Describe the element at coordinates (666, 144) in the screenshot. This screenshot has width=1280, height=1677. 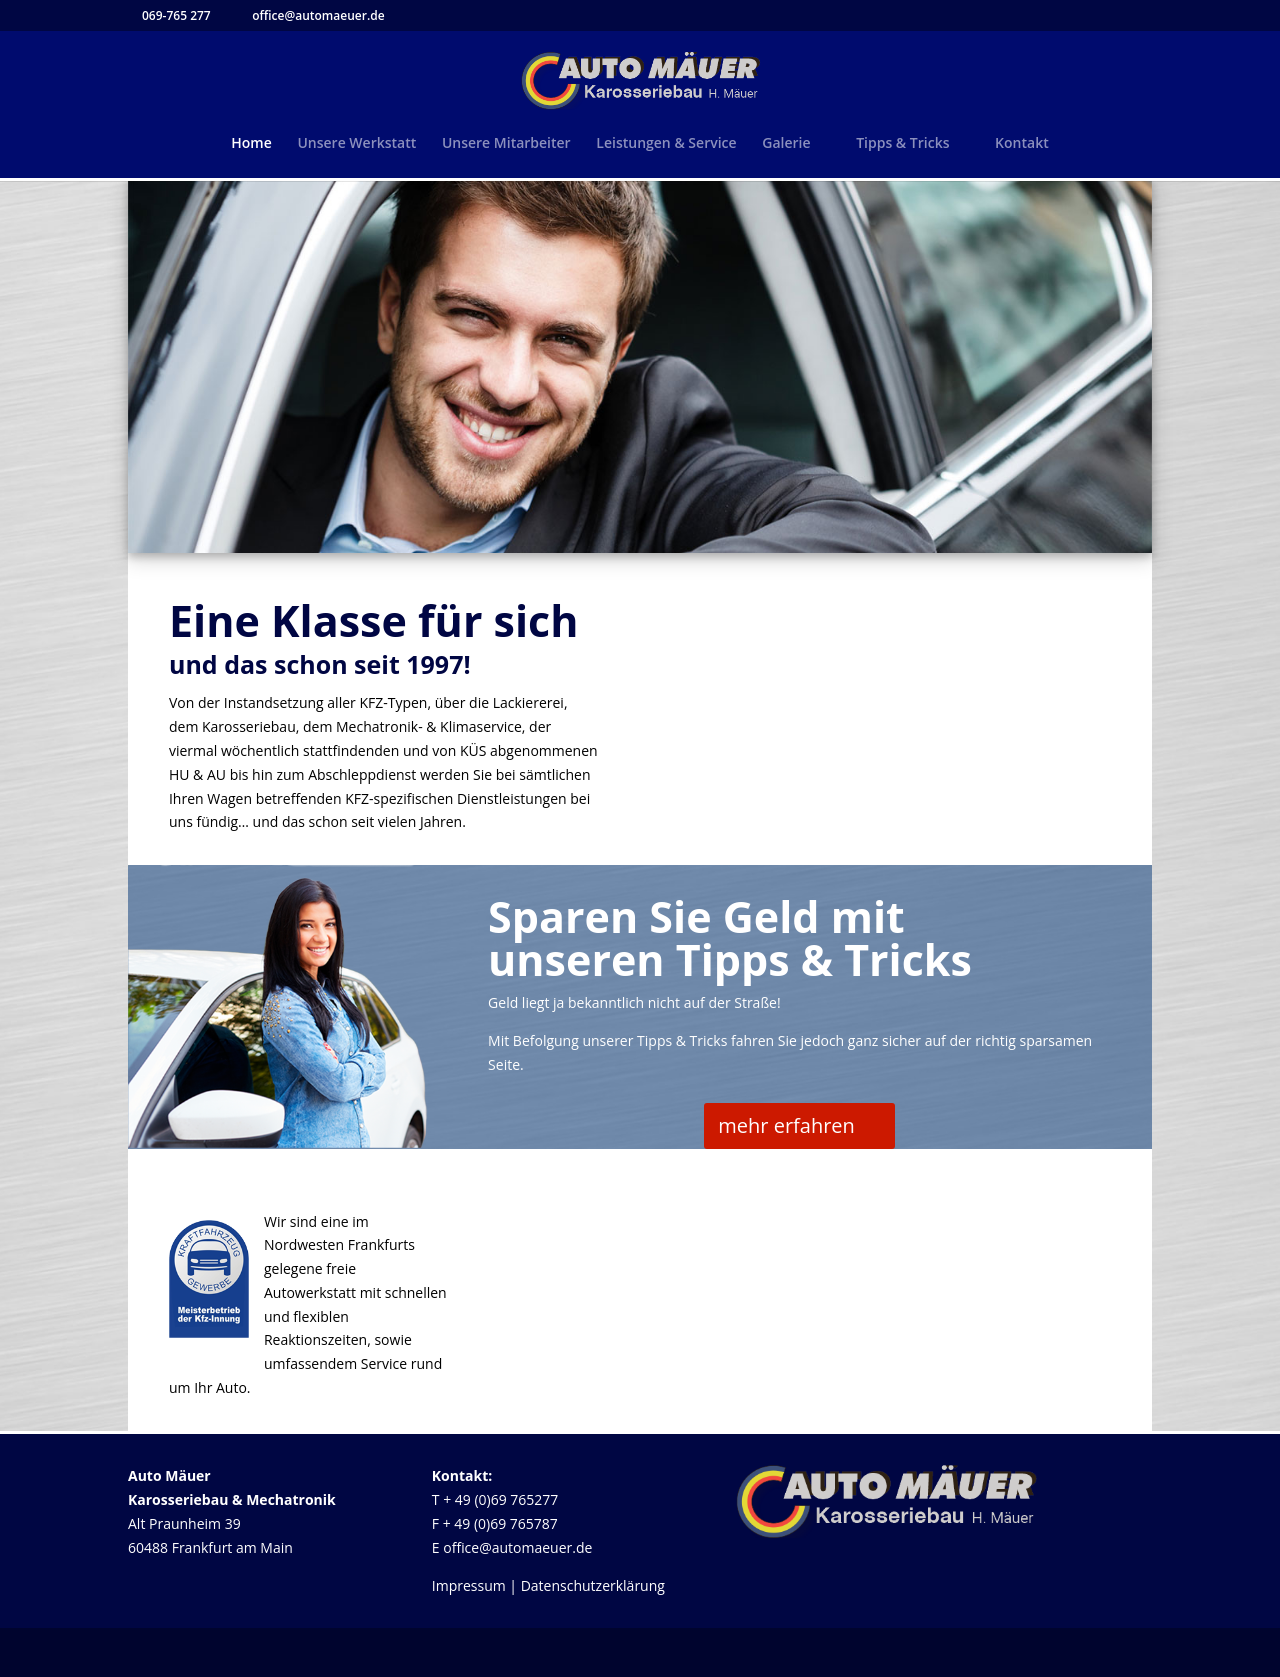
I see `Leistungen & Service` at that location.